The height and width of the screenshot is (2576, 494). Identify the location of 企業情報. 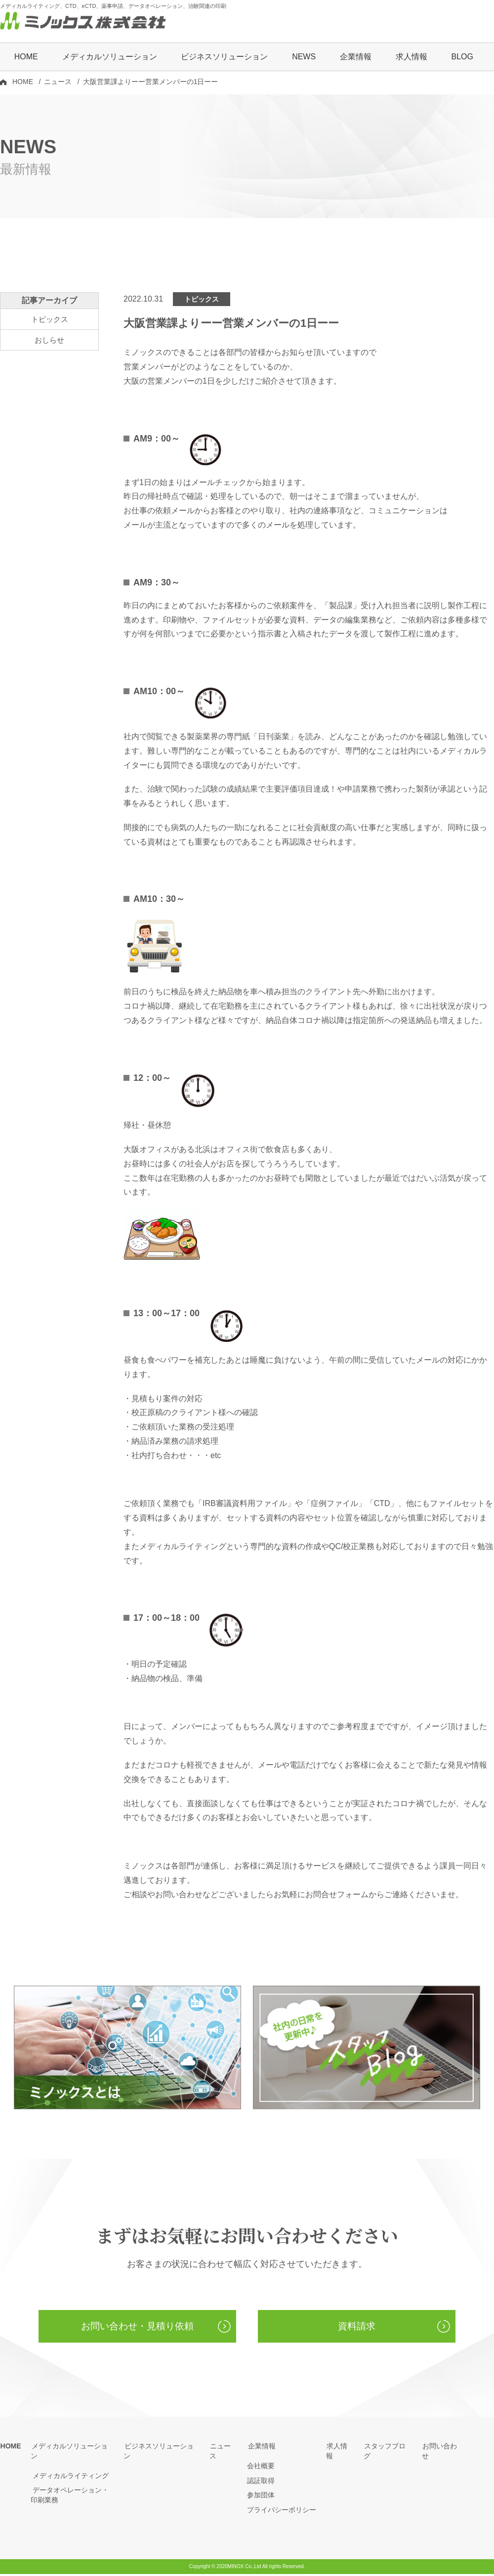
(261, 2448).